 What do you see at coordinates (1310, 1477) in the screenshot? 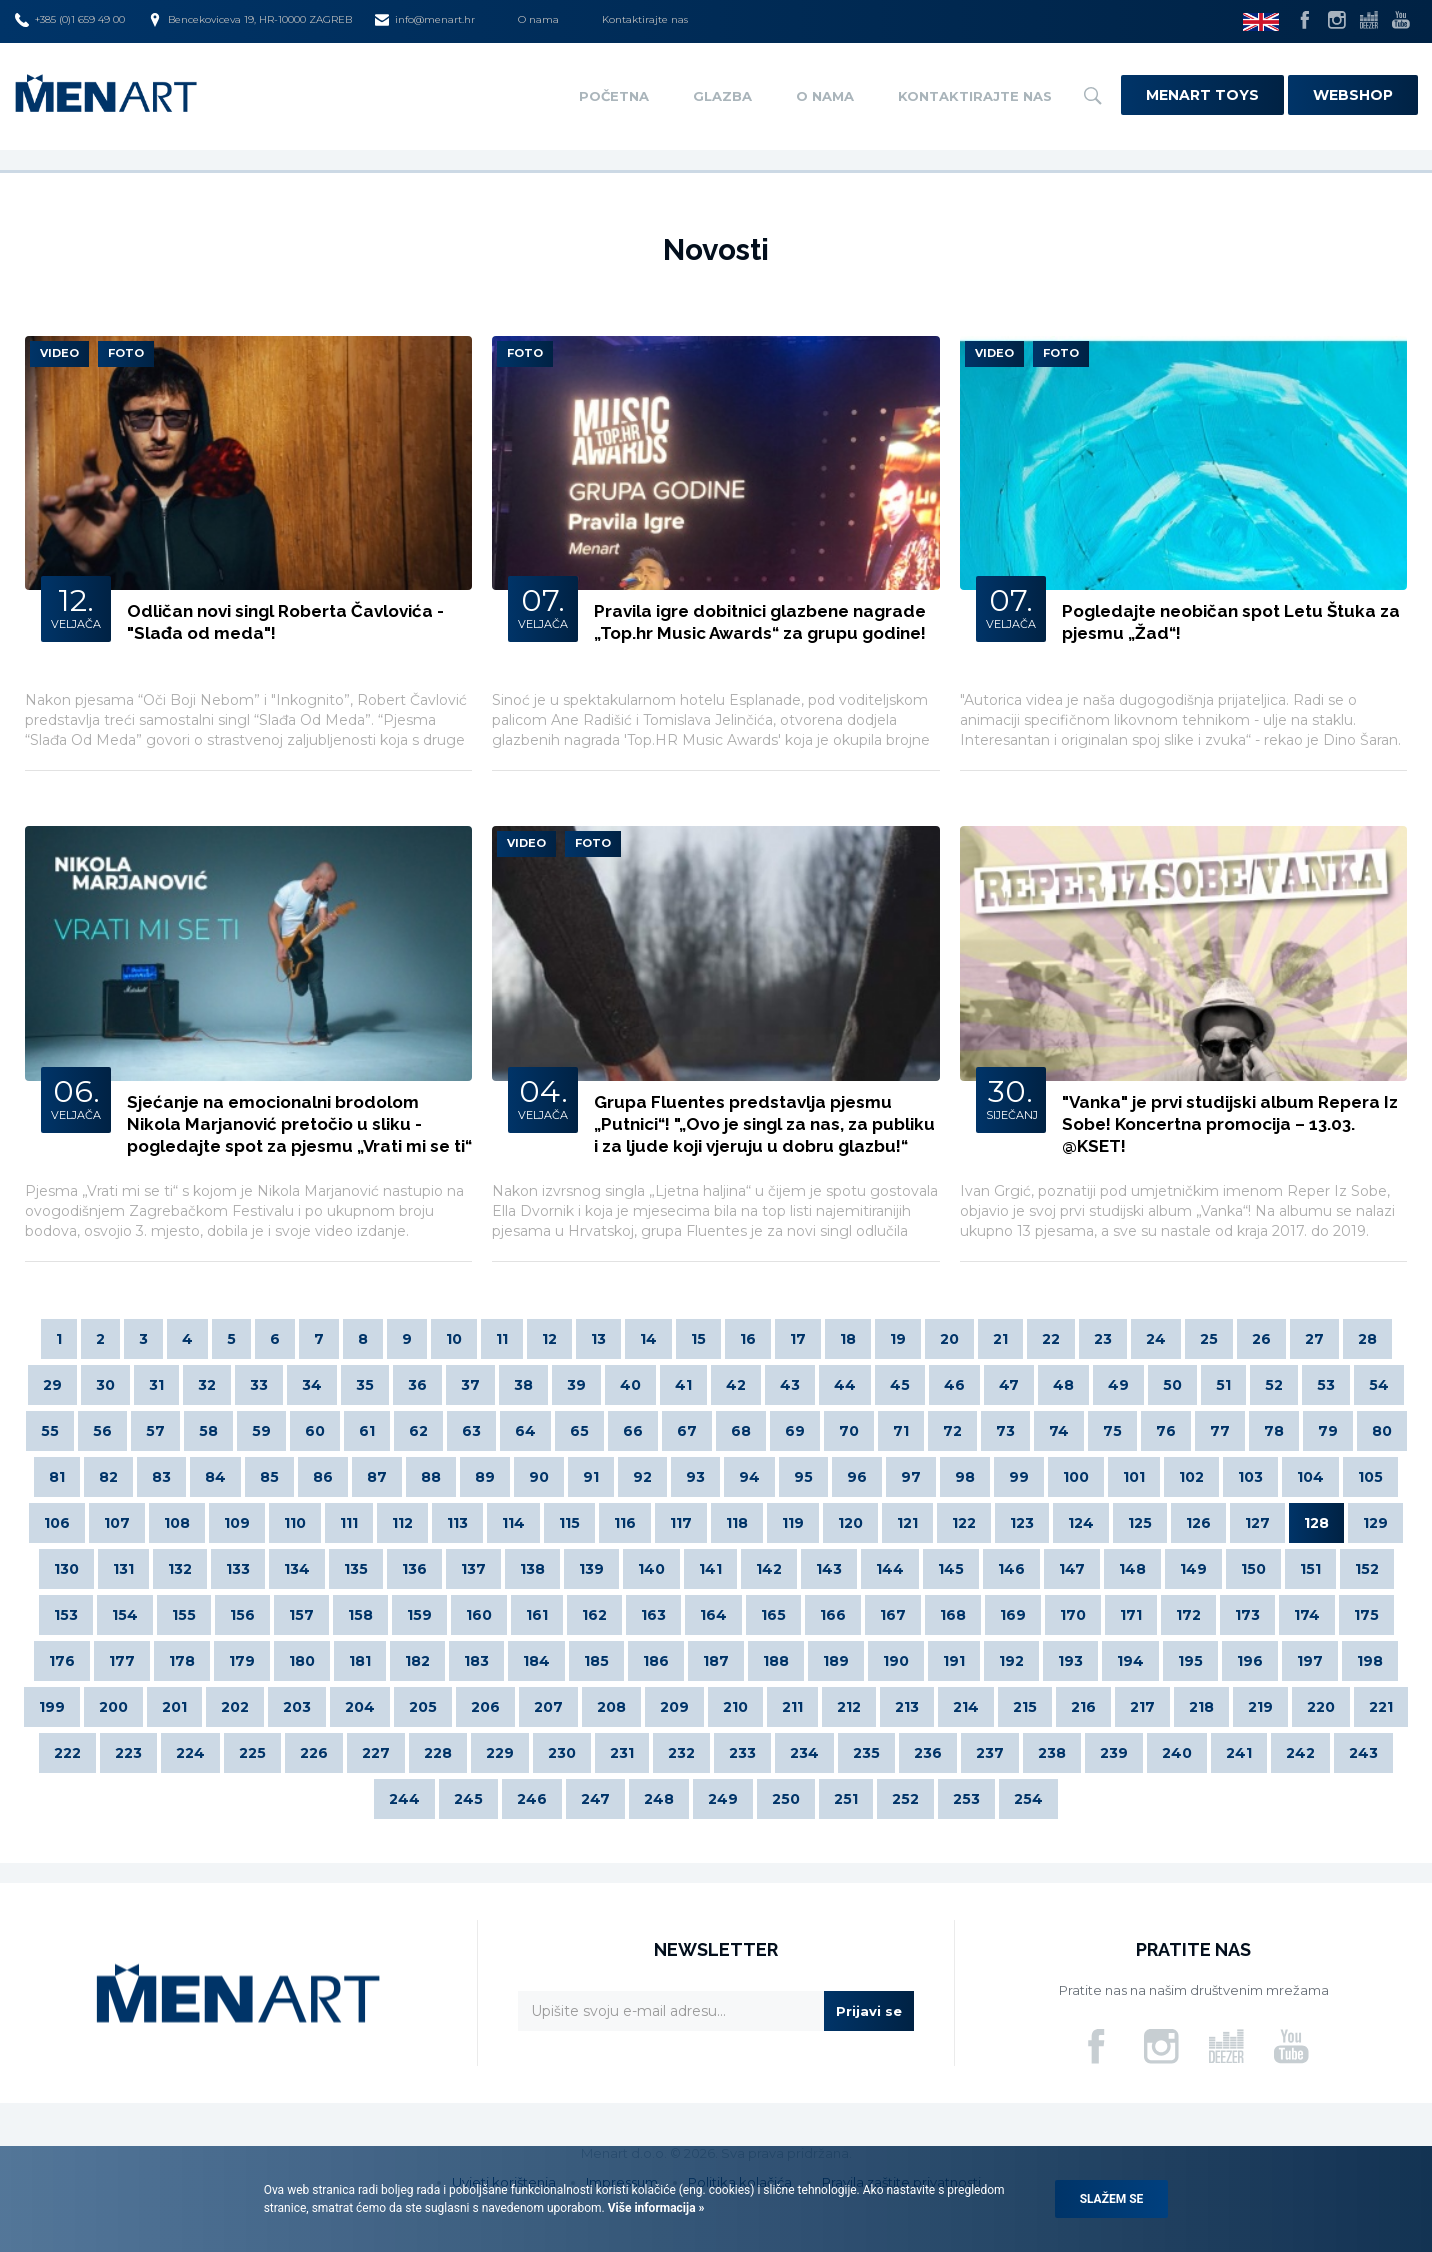
I see `104` at bounding box center [1310, 1477].